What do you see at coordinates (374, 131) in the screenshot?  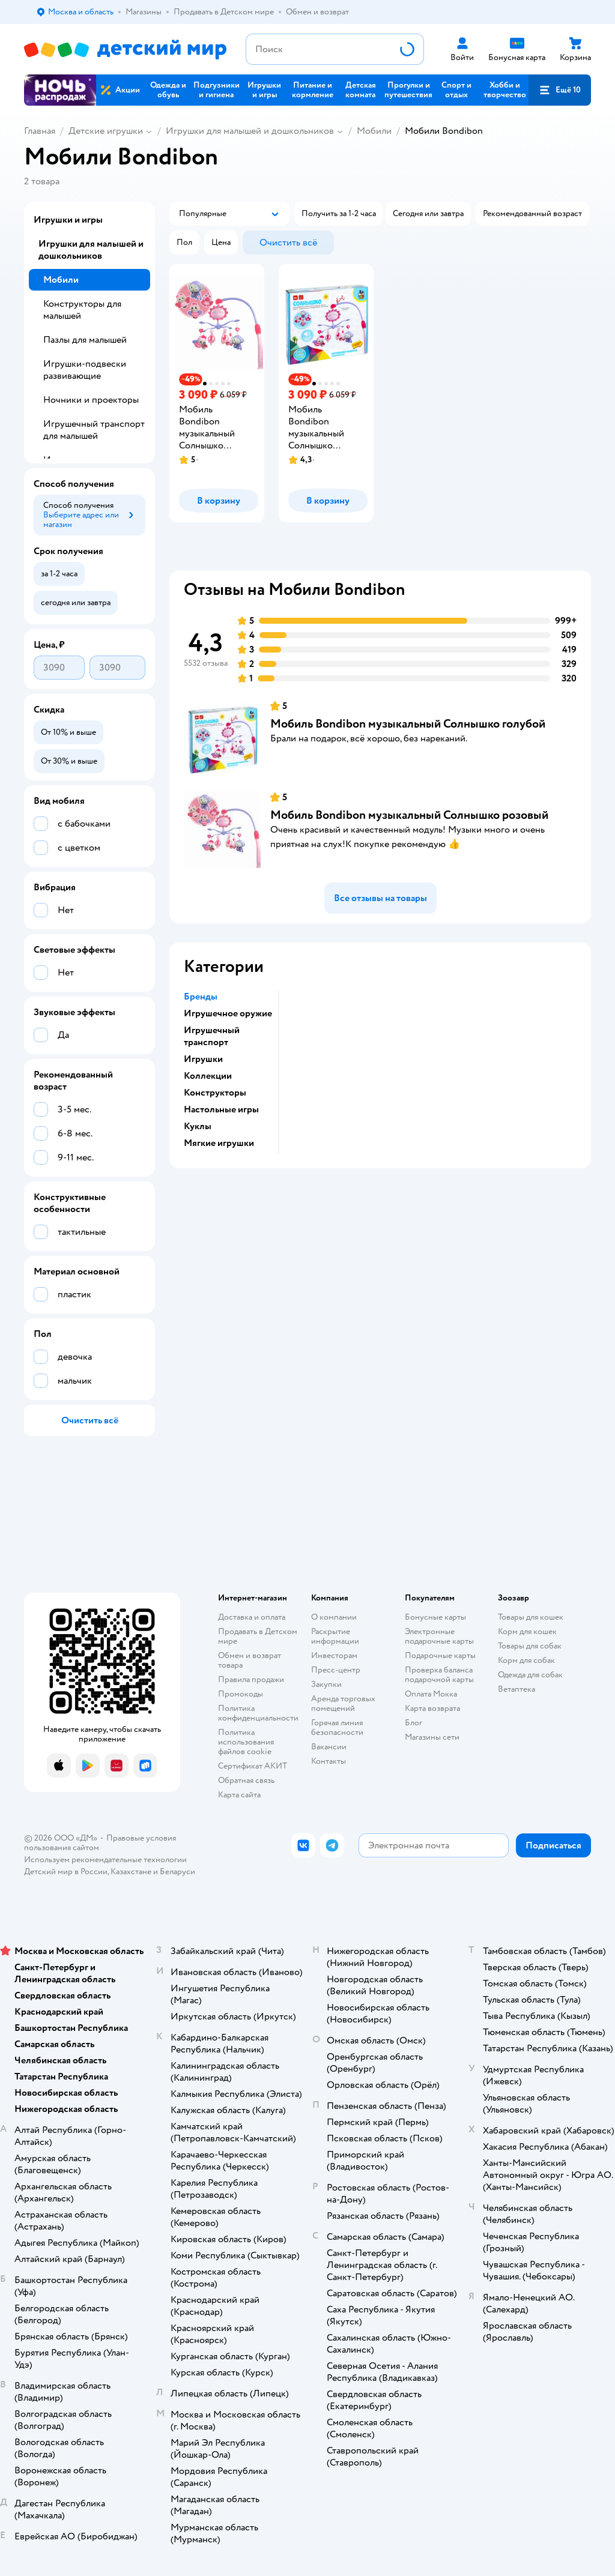 I see `Мобили` at bounding box center [374, 131].